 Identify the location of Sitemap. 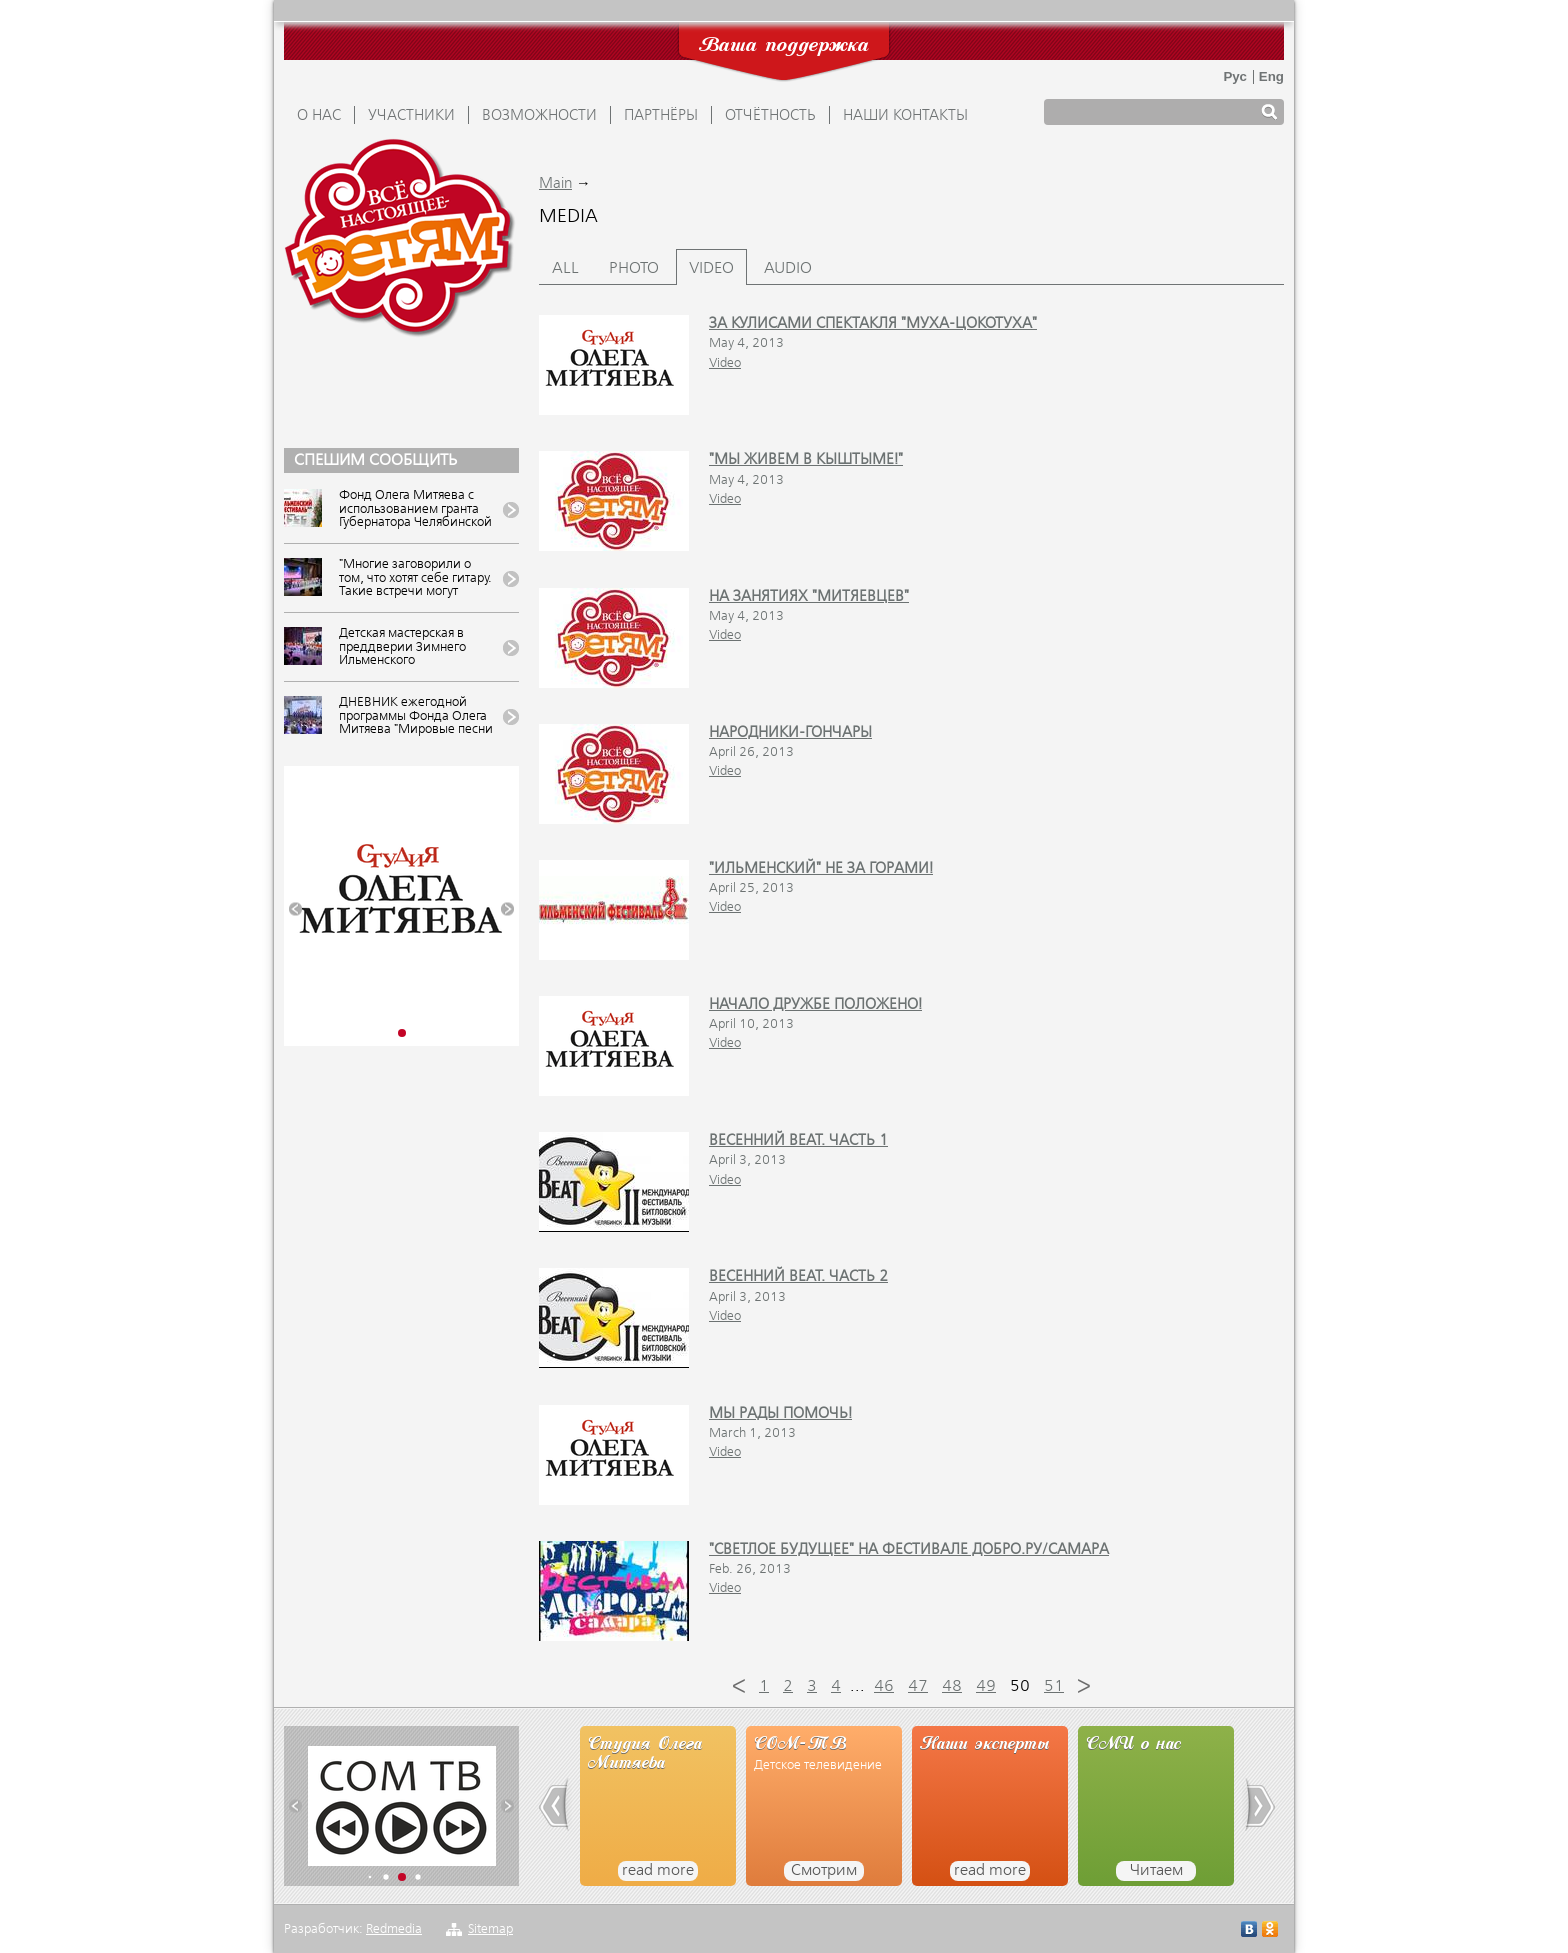
(490, 1929).